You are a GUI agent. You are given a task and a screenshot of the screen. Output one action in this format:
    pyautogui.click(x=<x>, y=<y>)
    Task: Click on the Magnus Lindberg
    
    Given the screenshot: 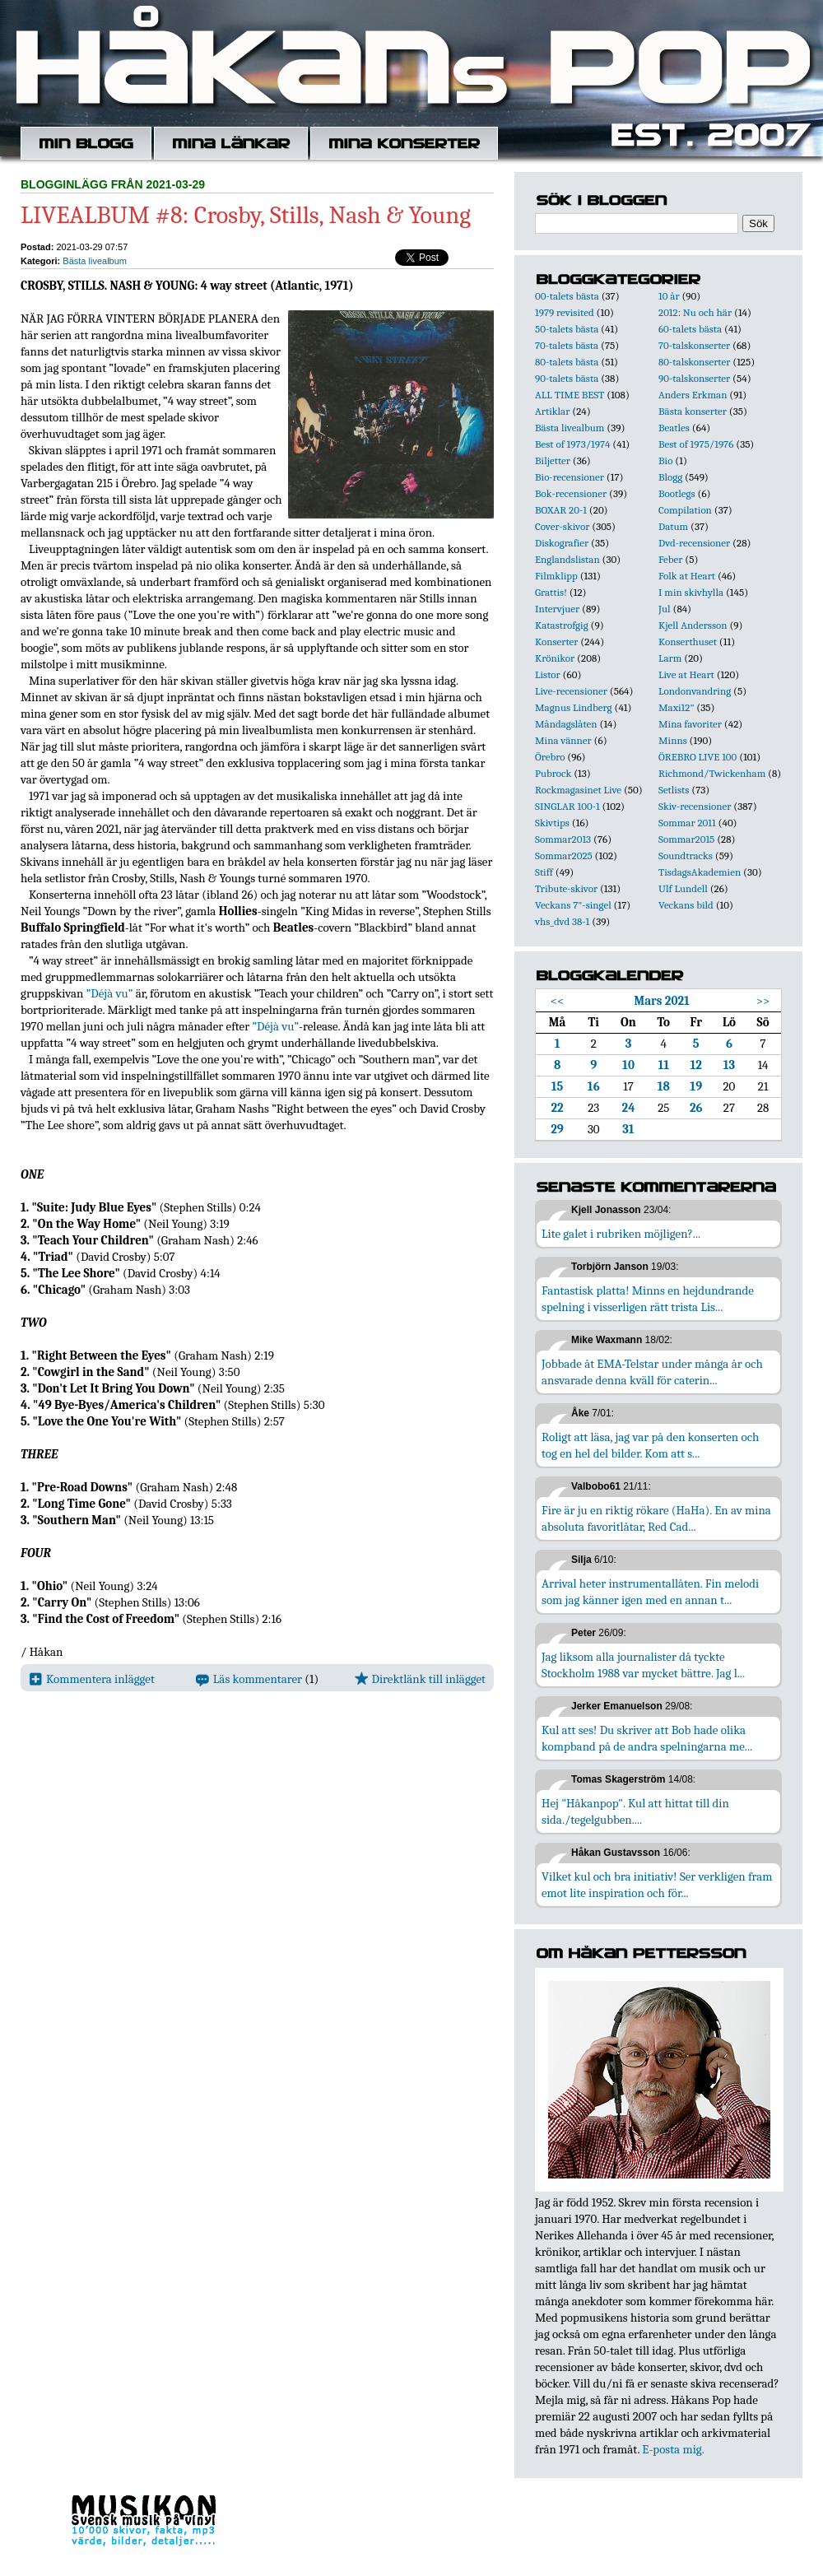 What is the action you would take?
    pyautogui.click(x=573, y=707)
    